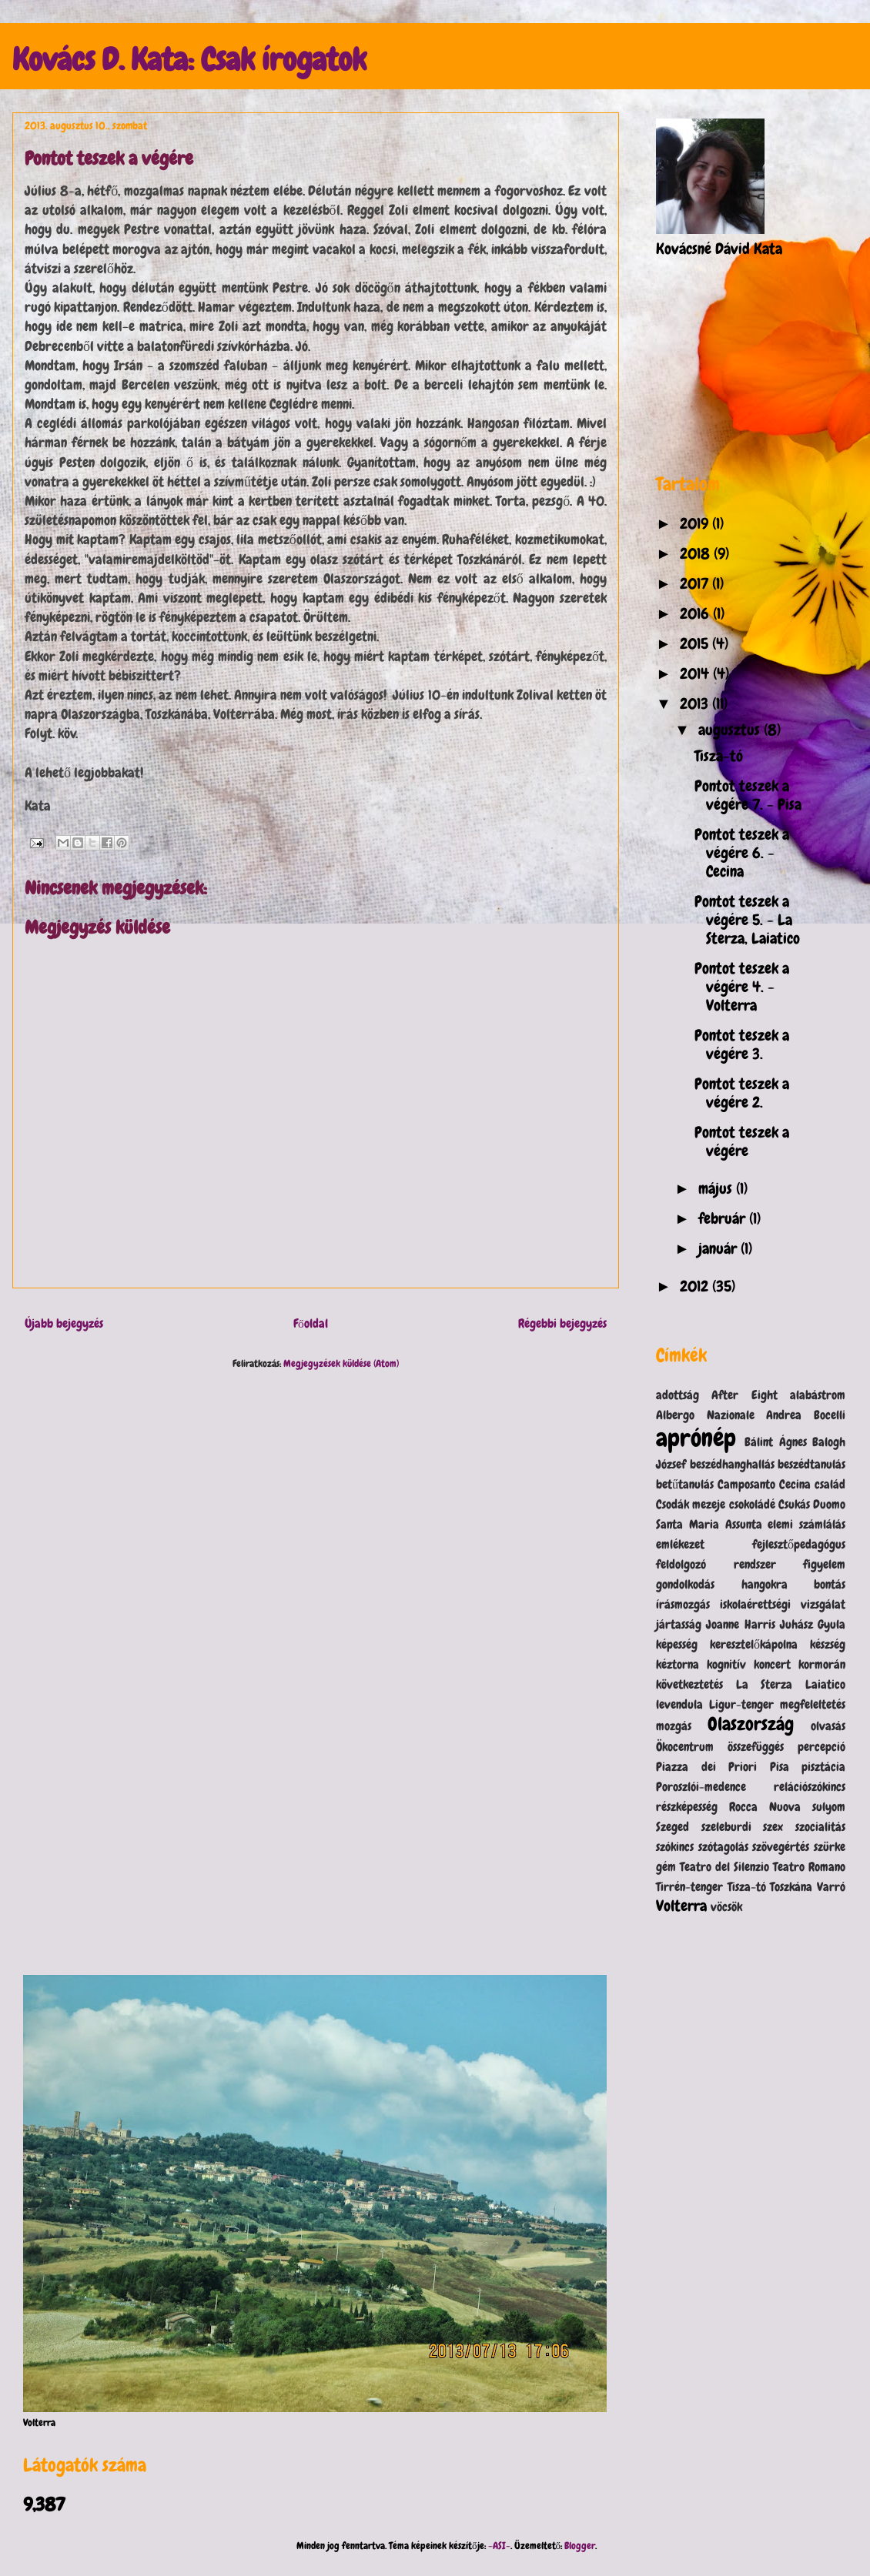  I want to click on relációszókincs, so click(809, 1787).